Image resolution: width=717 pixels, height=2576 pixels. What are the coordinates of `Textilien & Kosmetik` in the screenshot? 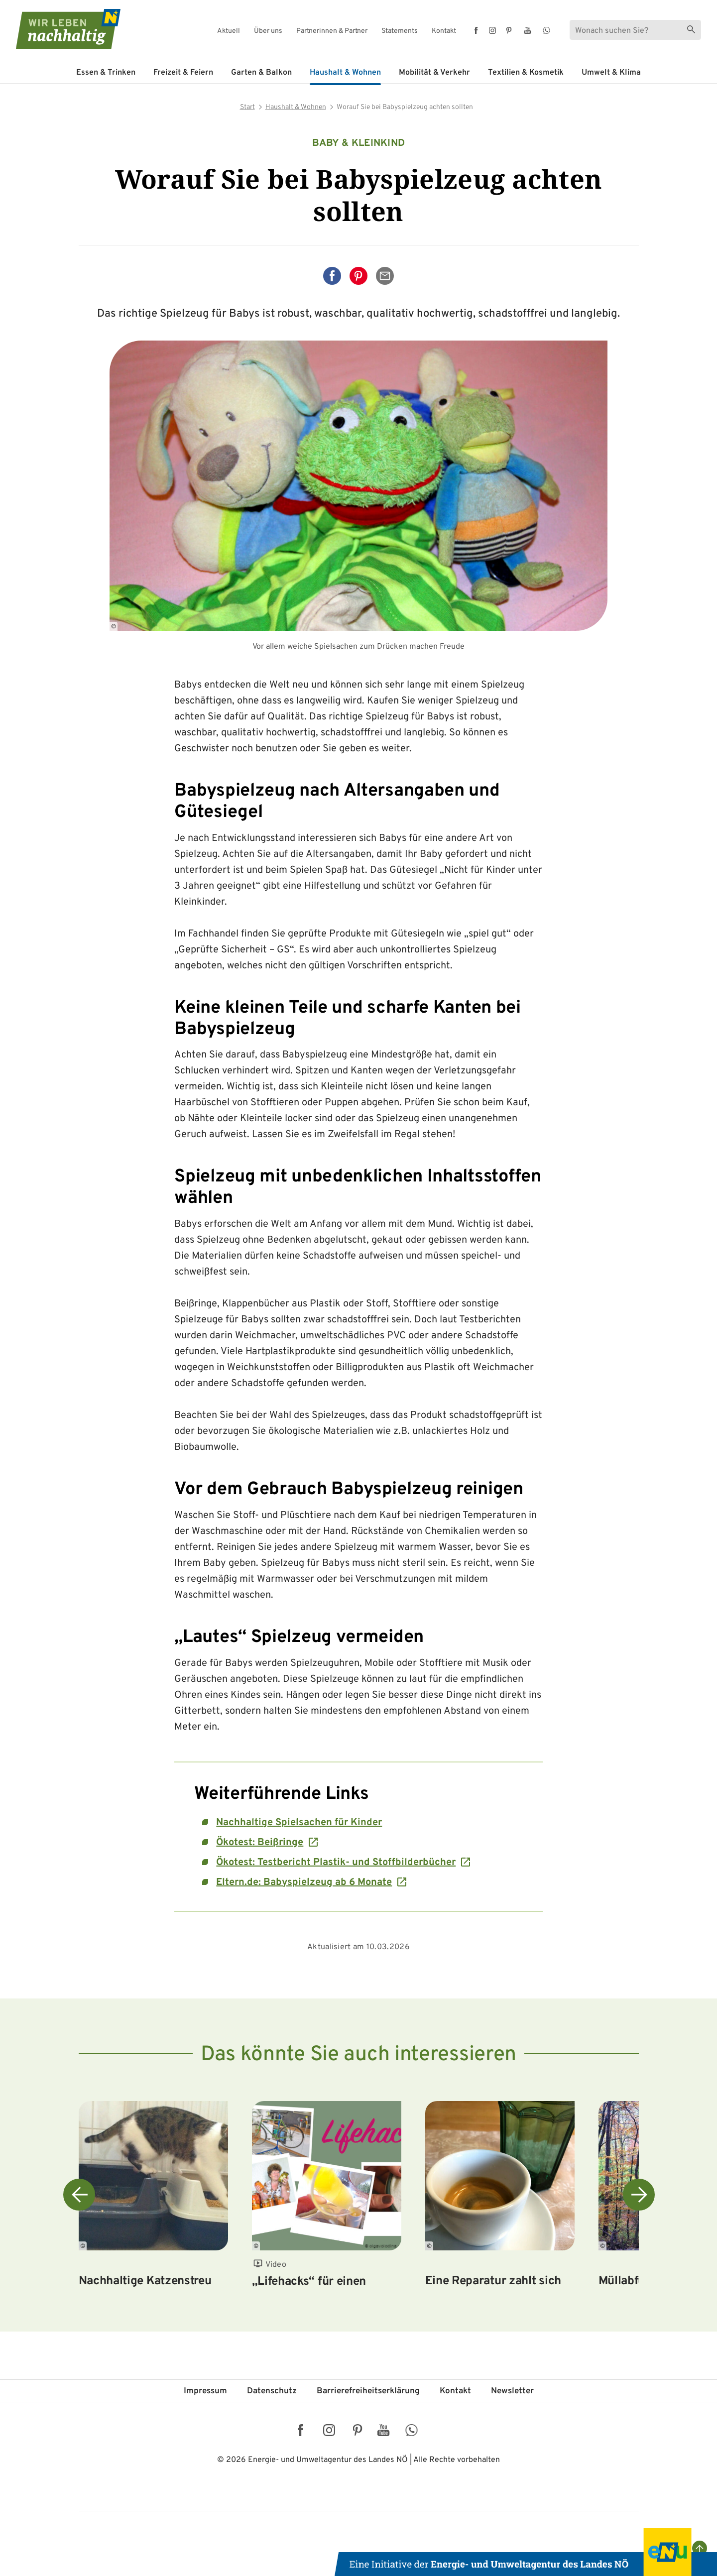 It's located at (526, 73).